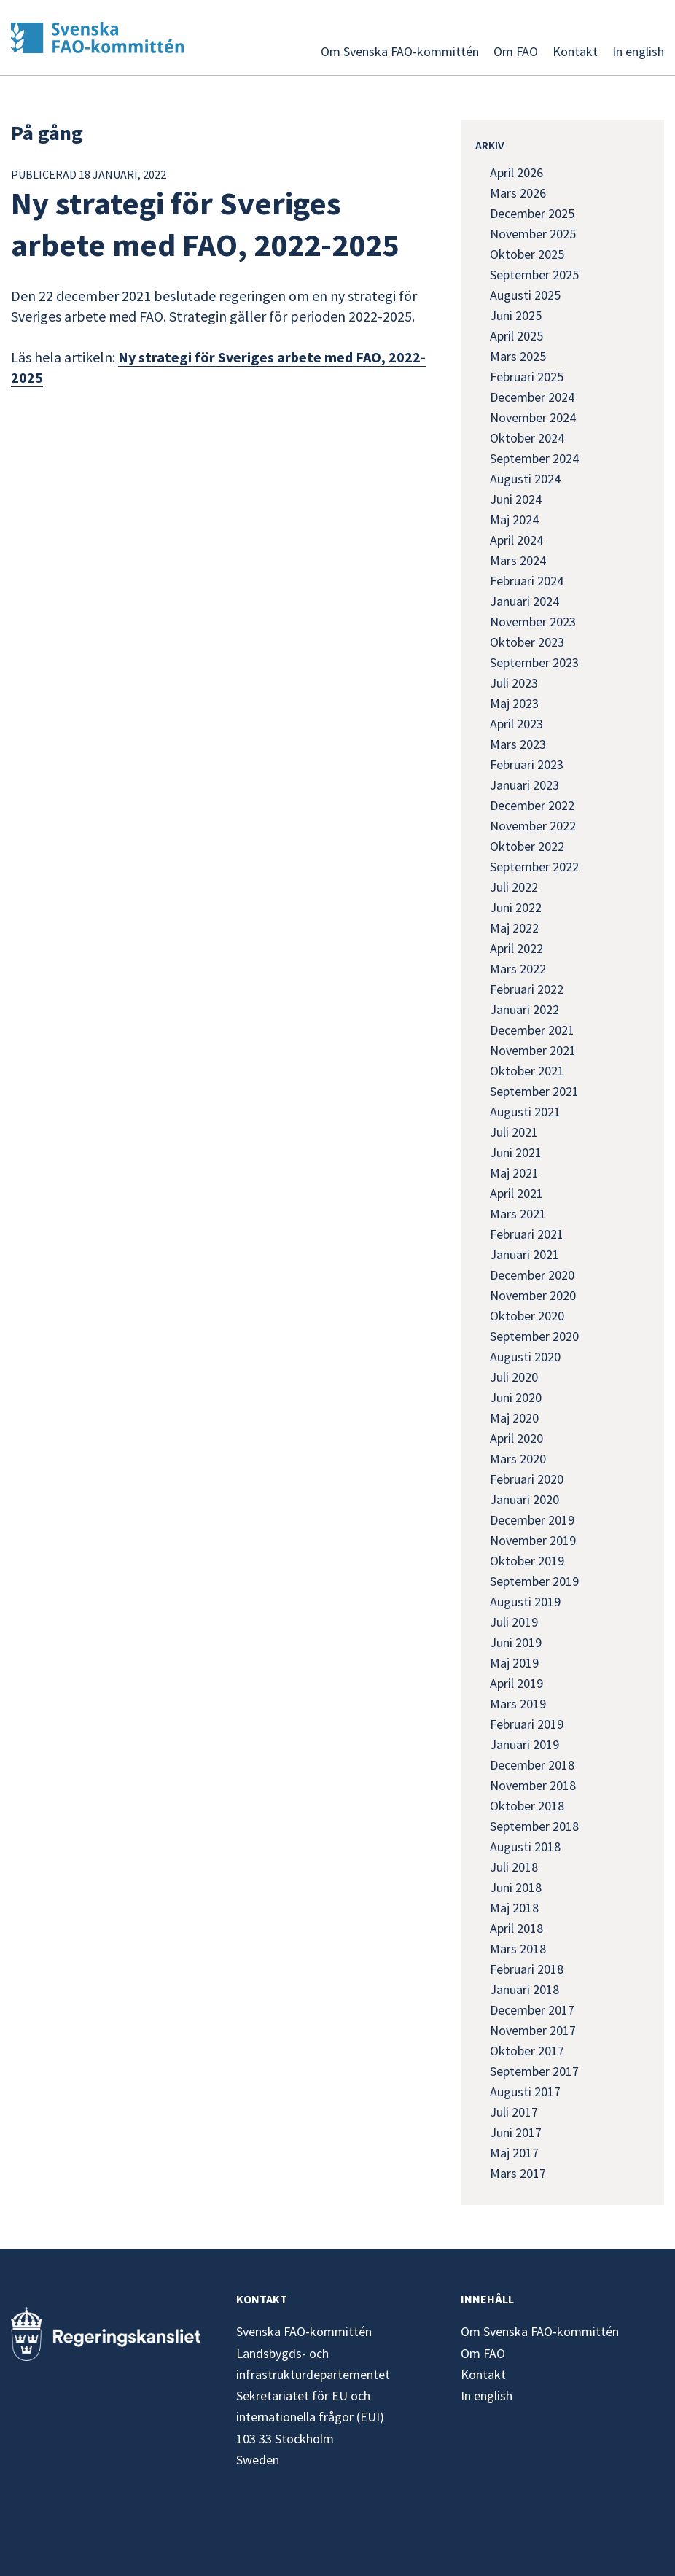  Describe the element at coordinates (527, 1070) in the screenshot. I see `oktober 2021` at that location.